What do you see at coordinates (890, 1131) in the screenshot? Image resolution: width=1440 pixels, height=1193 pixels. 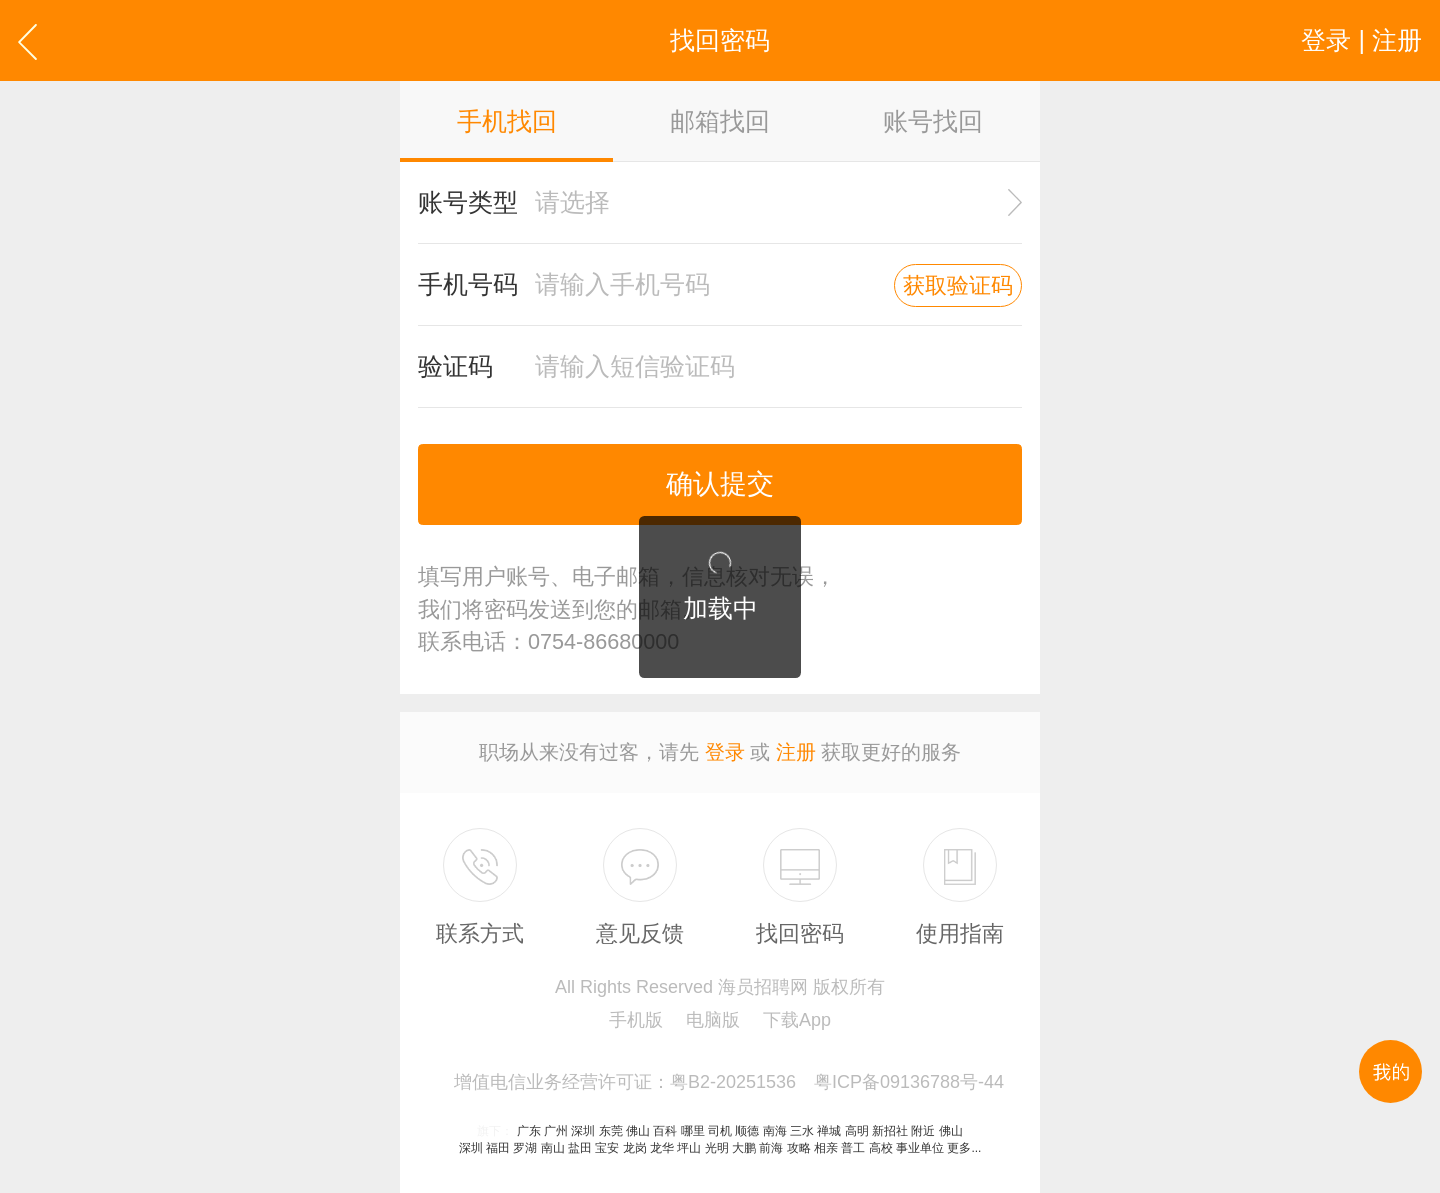 I see `新招社` at bounding box center [890, 1131].